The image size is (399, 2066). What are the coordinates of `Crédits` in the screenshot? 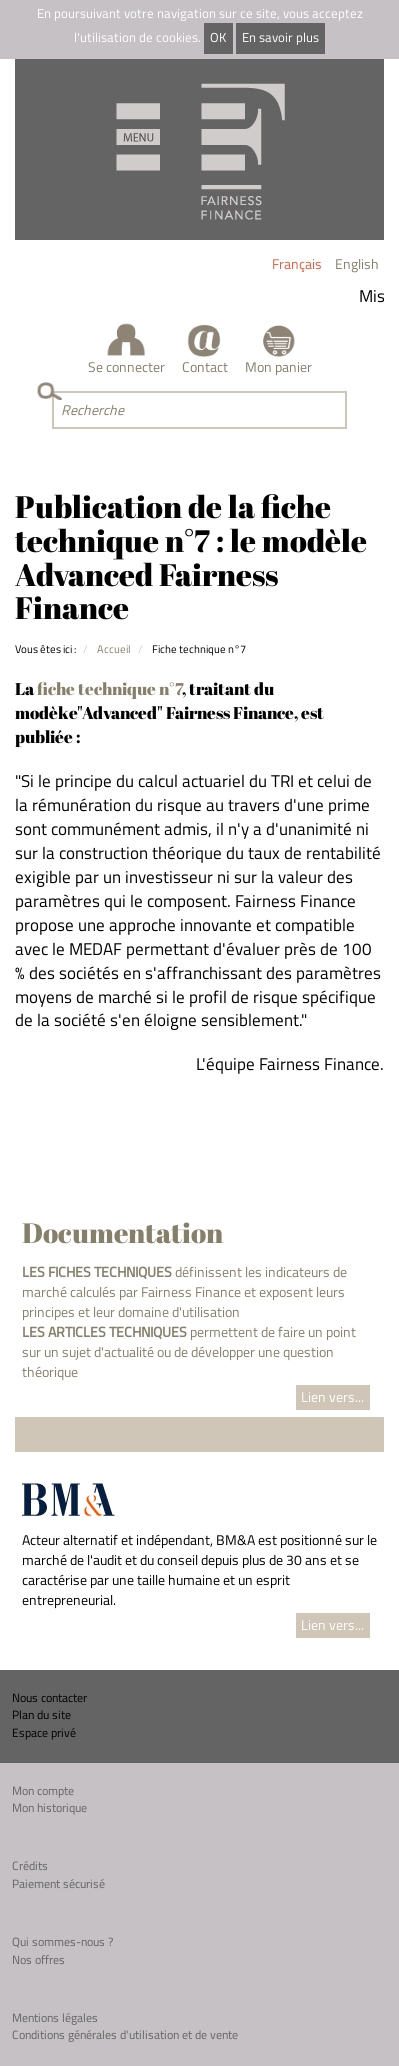 It's located at (30, 1865).